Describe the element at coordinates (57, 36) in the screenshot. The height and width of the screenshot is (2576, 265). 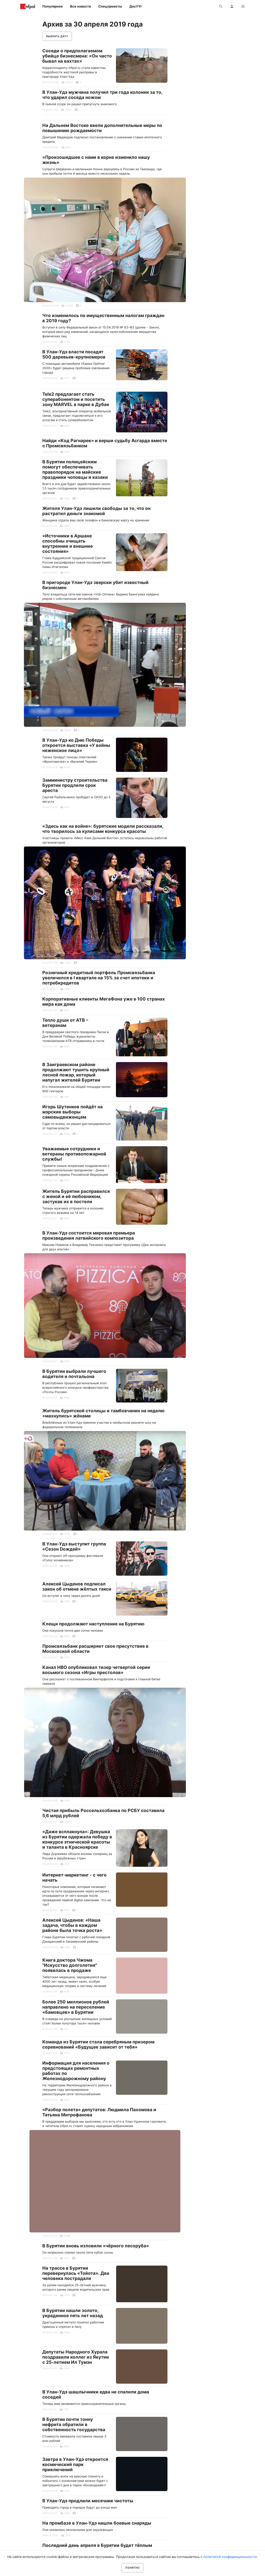
I see `Выбрать дату` at that location.